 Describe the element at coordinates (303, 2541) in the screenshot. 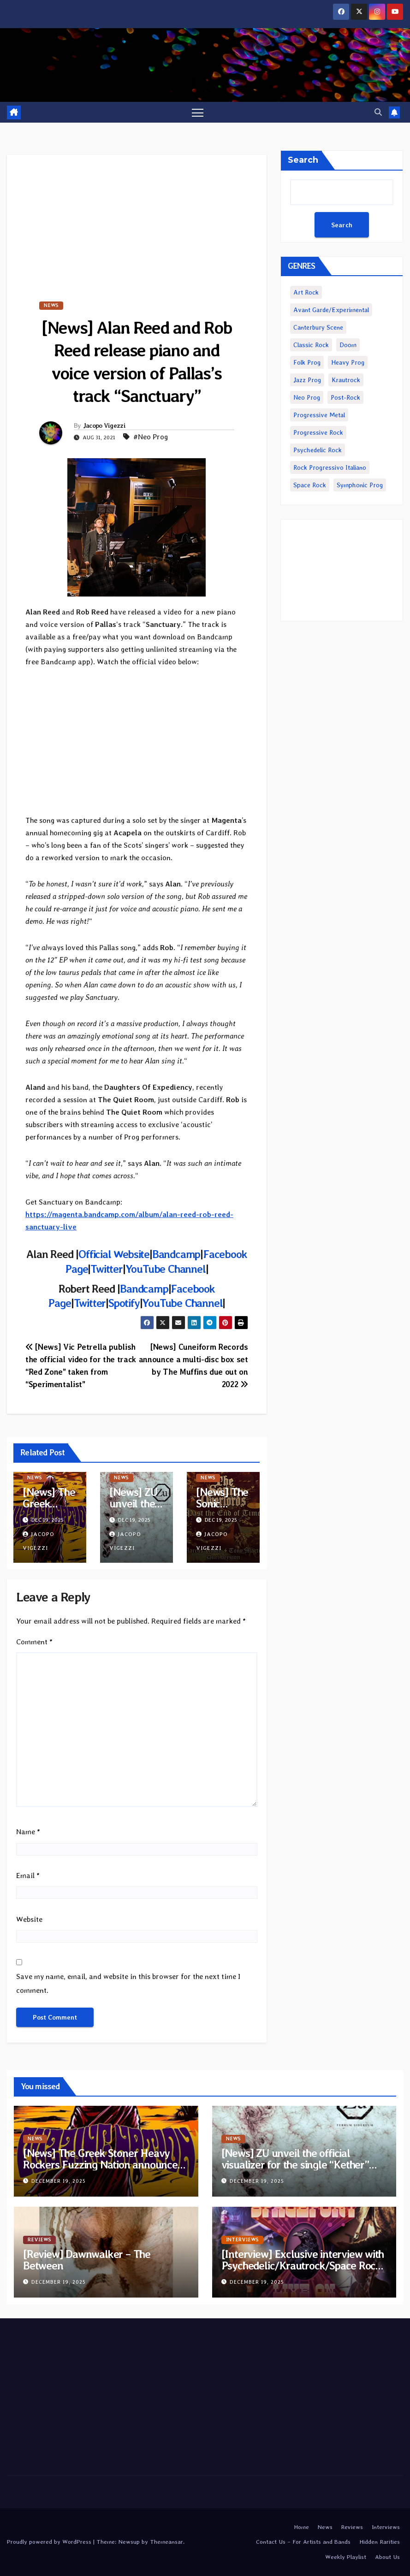

I see `Contact Us – For Artists and Bands` at that location.